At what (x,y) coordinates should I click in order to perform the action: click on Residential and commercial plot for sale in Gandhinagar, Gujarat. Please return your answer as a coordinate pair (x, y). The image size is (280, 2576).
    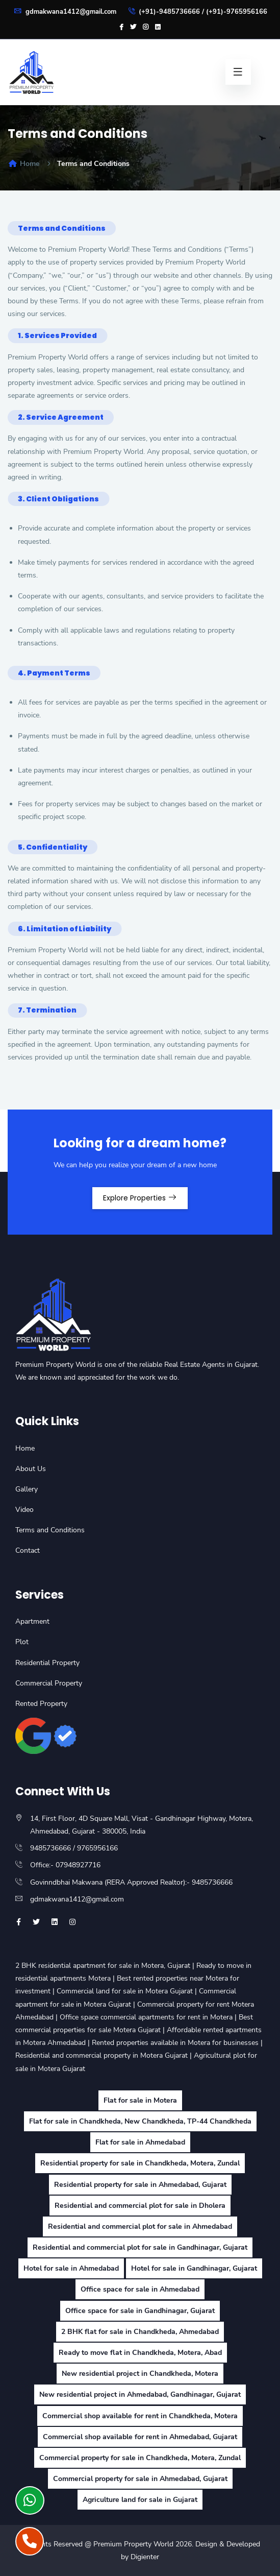
    Looking at the image, I should click on (140, 2247).